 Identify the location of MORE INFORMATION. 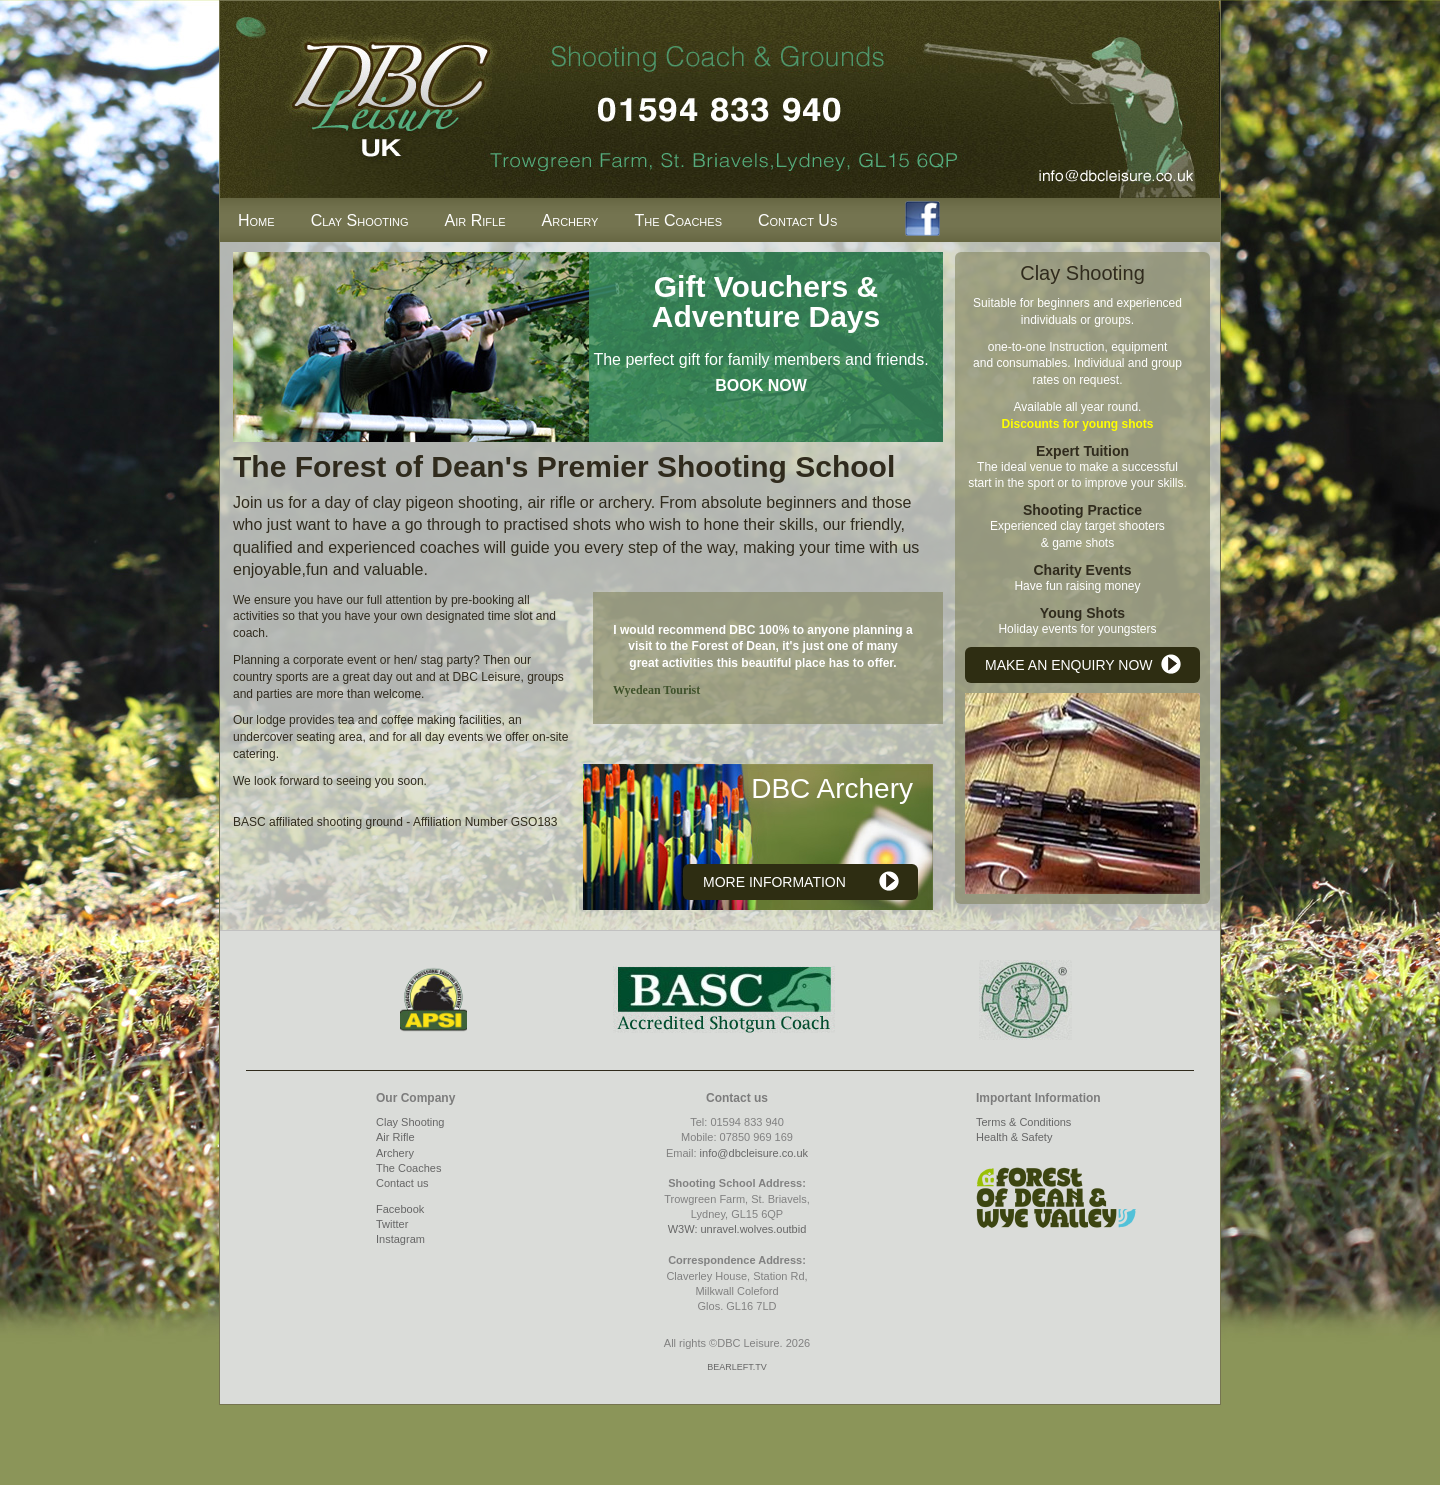
(774, 882).